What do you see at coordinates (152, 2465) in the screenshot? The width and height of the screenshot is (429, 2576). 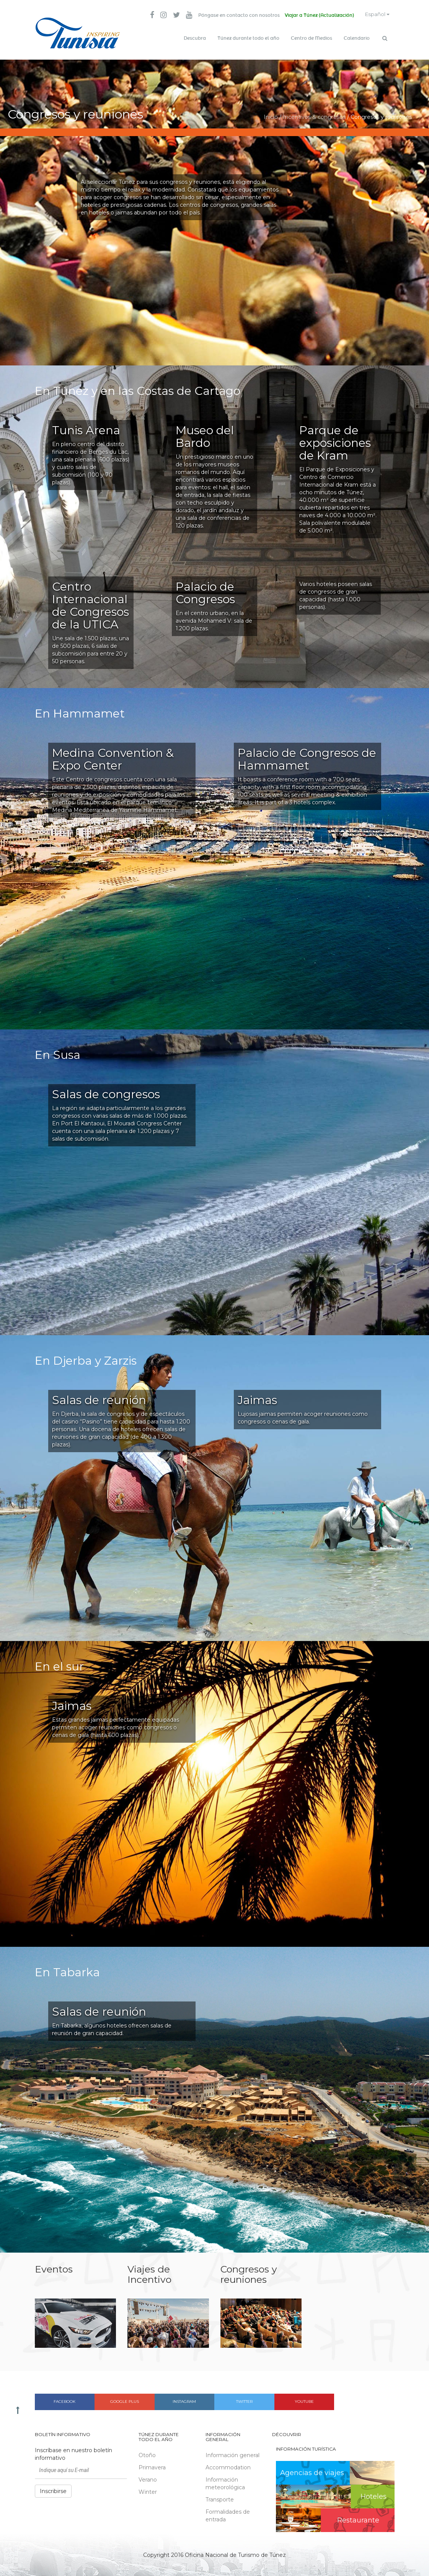 I see `Primavera` at bounding box center [152, 2465].